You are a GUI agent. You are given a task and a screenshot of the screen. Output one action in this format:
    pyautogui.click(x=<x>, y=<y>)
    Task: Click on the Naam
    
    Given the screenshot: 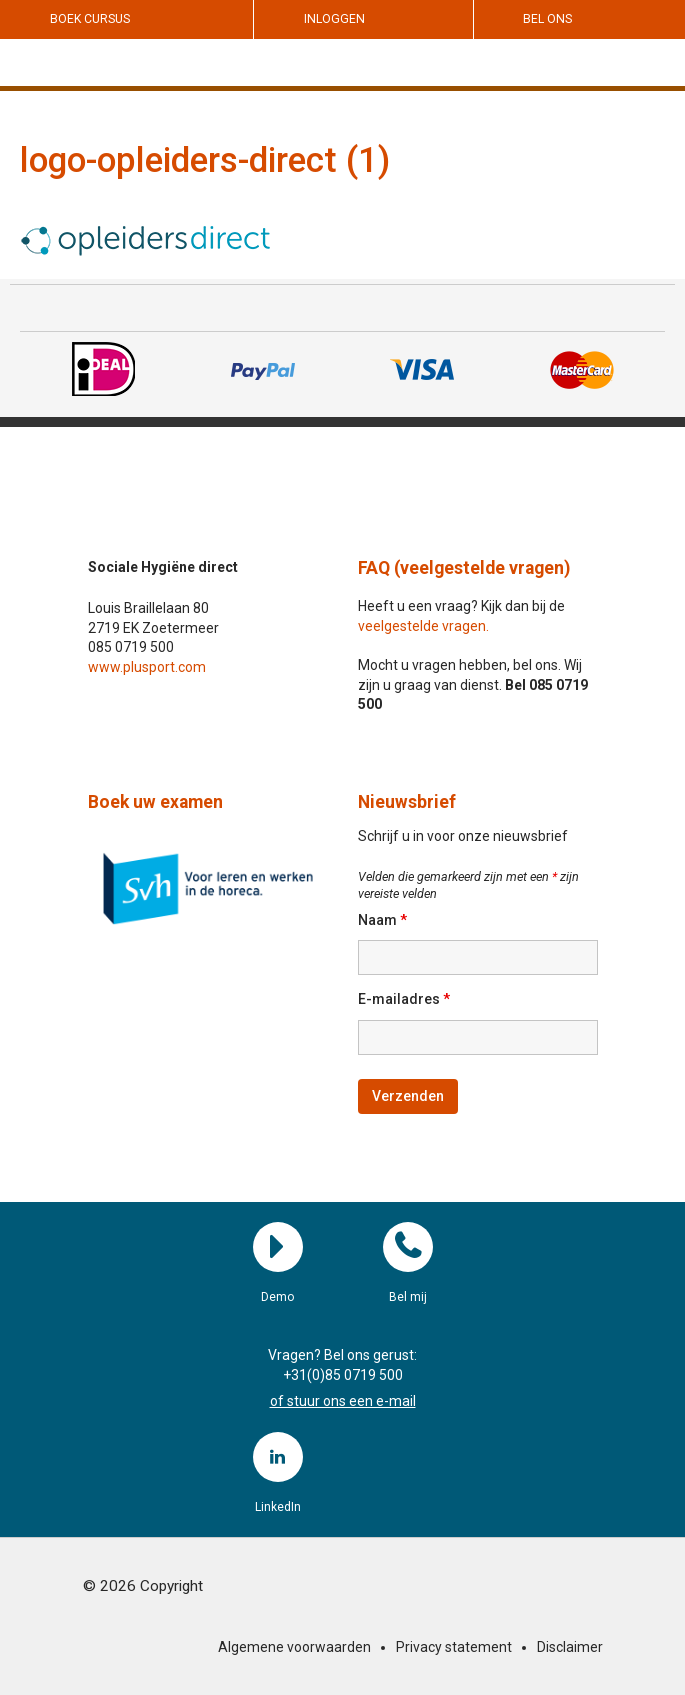 What is the action you would take?
    pyautogui.click(x=382, y=920)
    